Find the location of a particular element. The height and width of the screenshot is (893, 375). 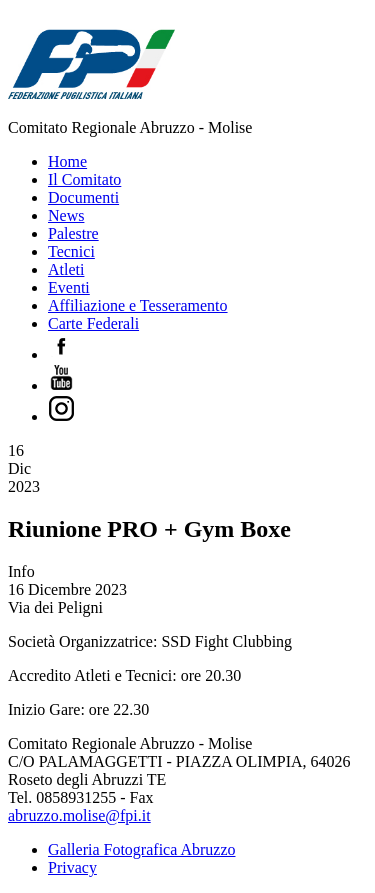

Tecnici is located at coordinates (71, 251).